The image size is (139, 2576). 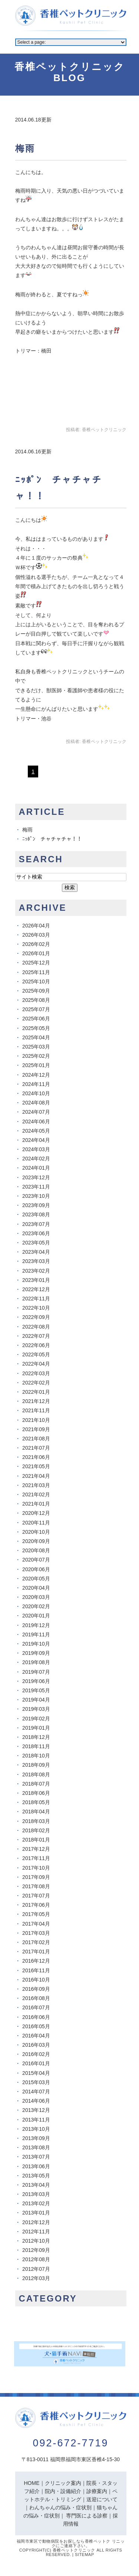 I want to click on 2012年11月, so click(x=36, y=2232).